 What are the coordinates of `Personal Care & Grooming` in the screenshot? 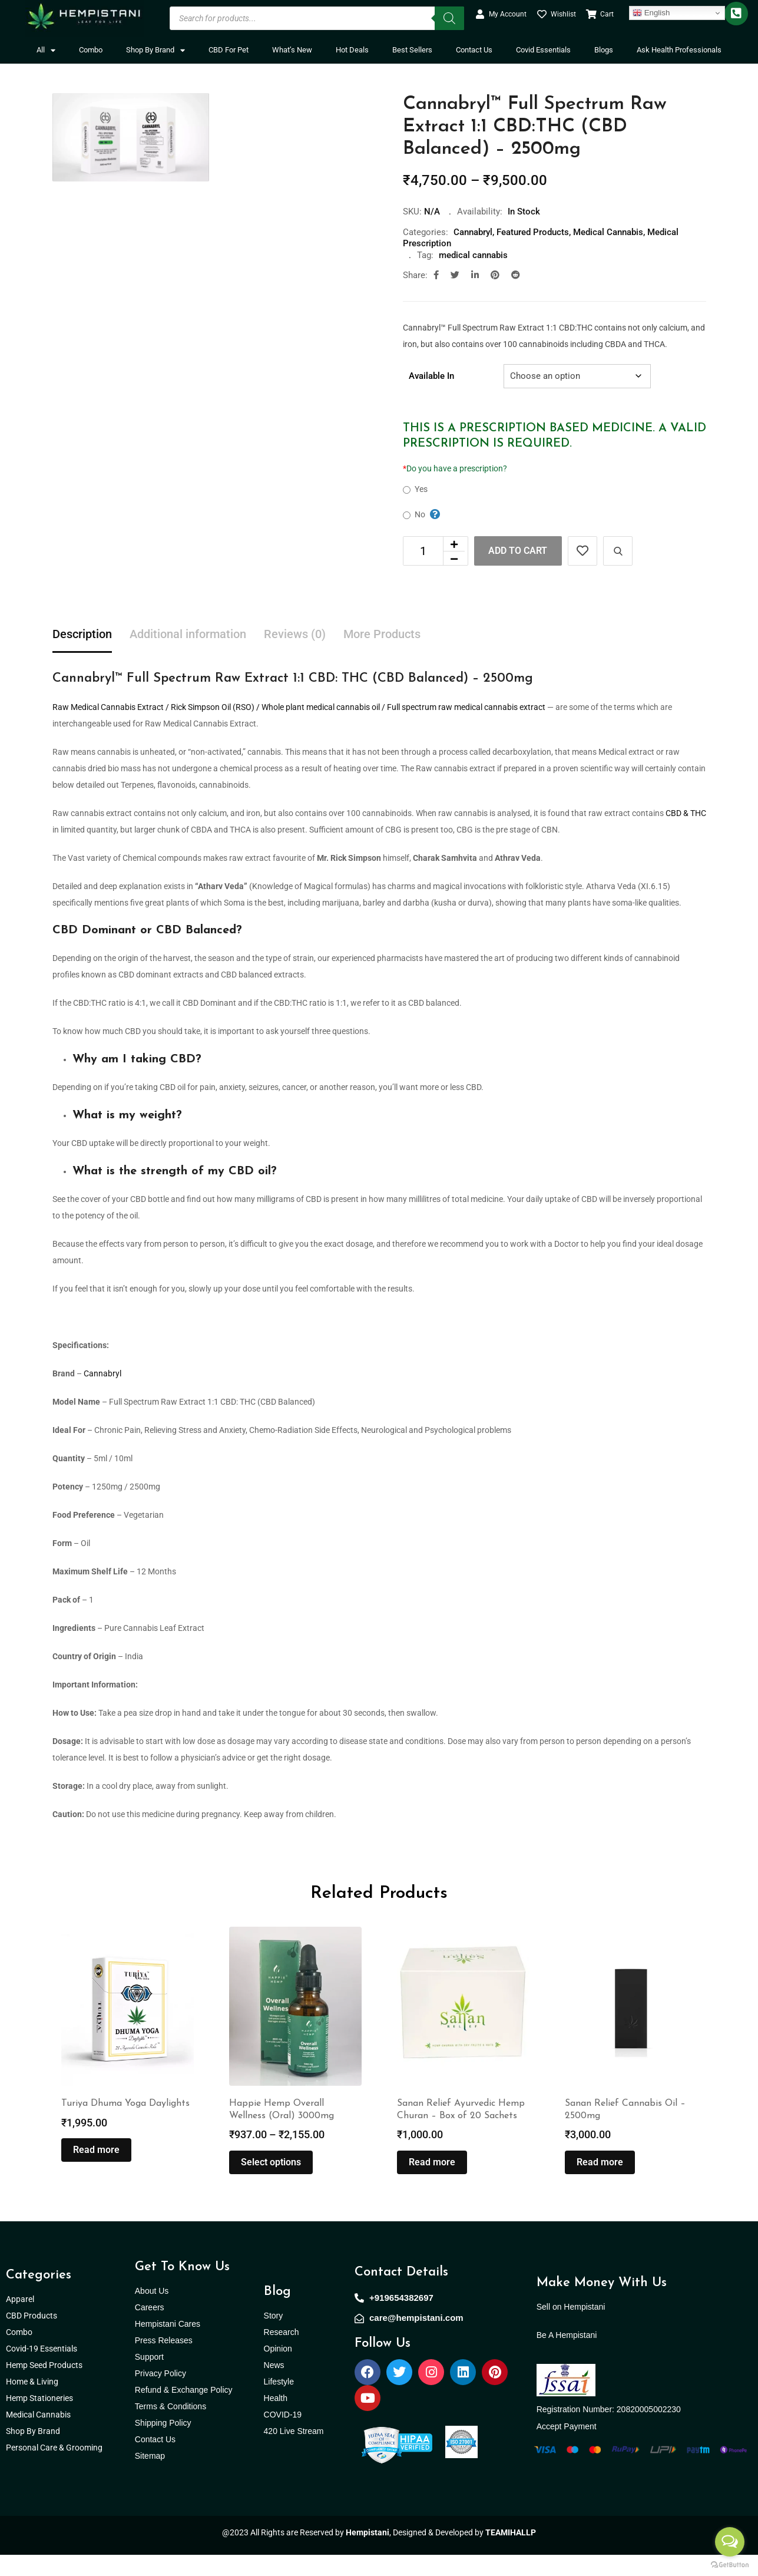 It's located at (54, 2468).